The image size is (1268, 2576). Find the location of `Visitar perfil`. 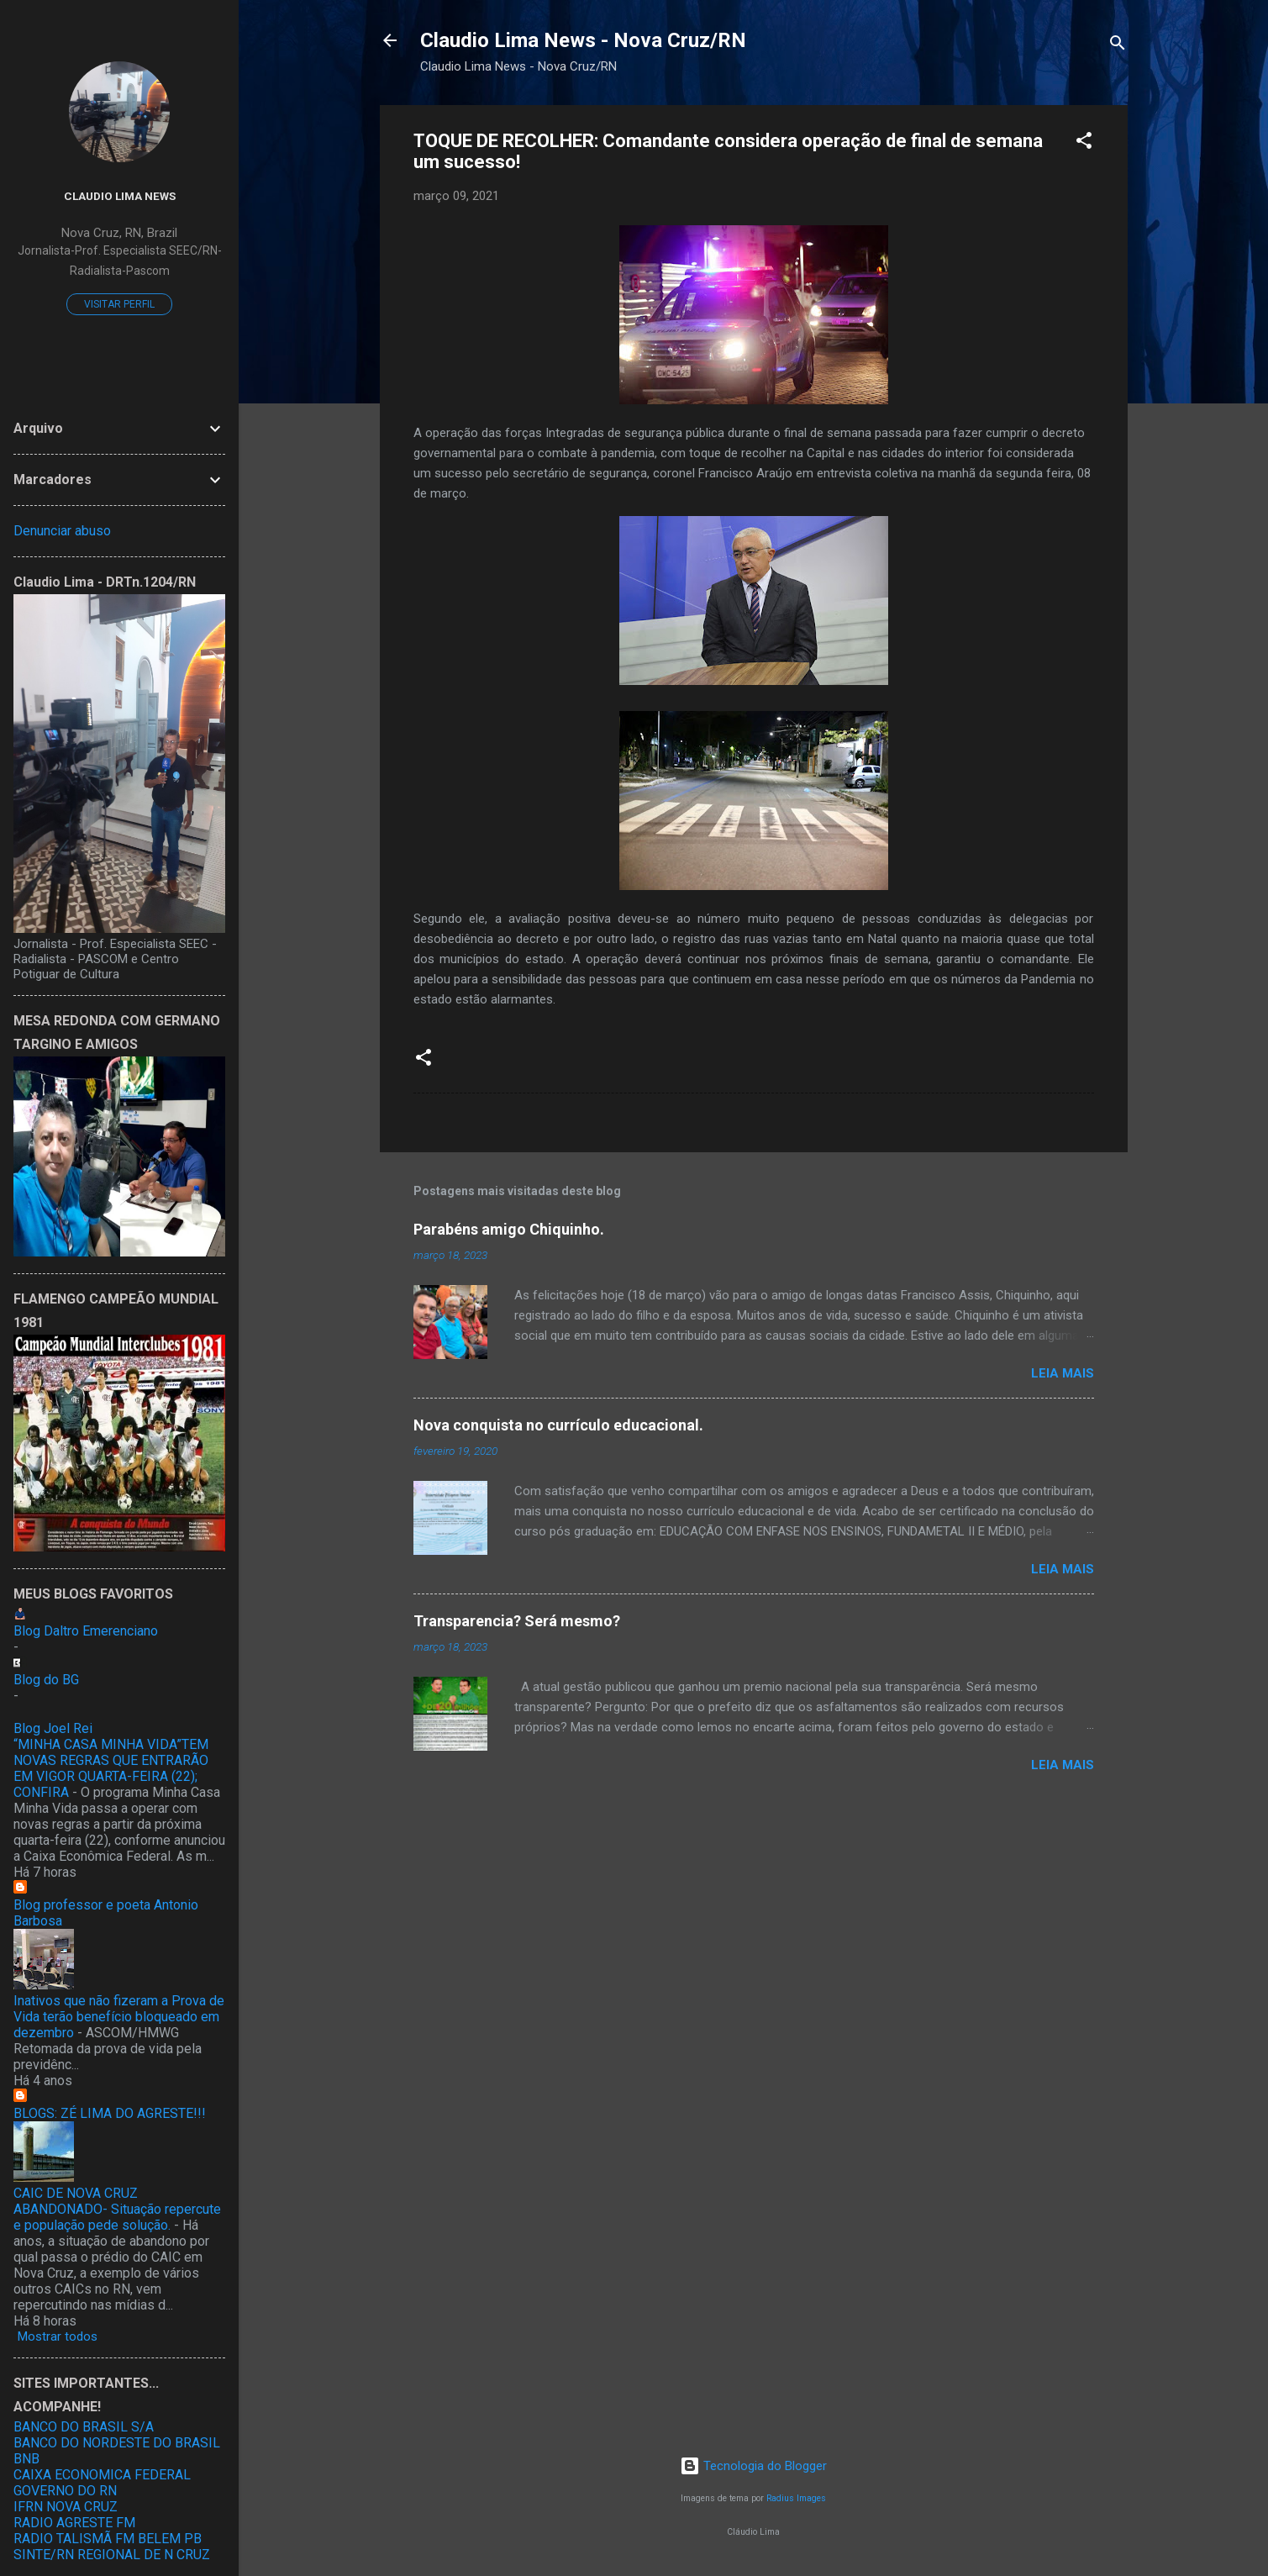

Visitar perfil is located at coordinates (119, 304).